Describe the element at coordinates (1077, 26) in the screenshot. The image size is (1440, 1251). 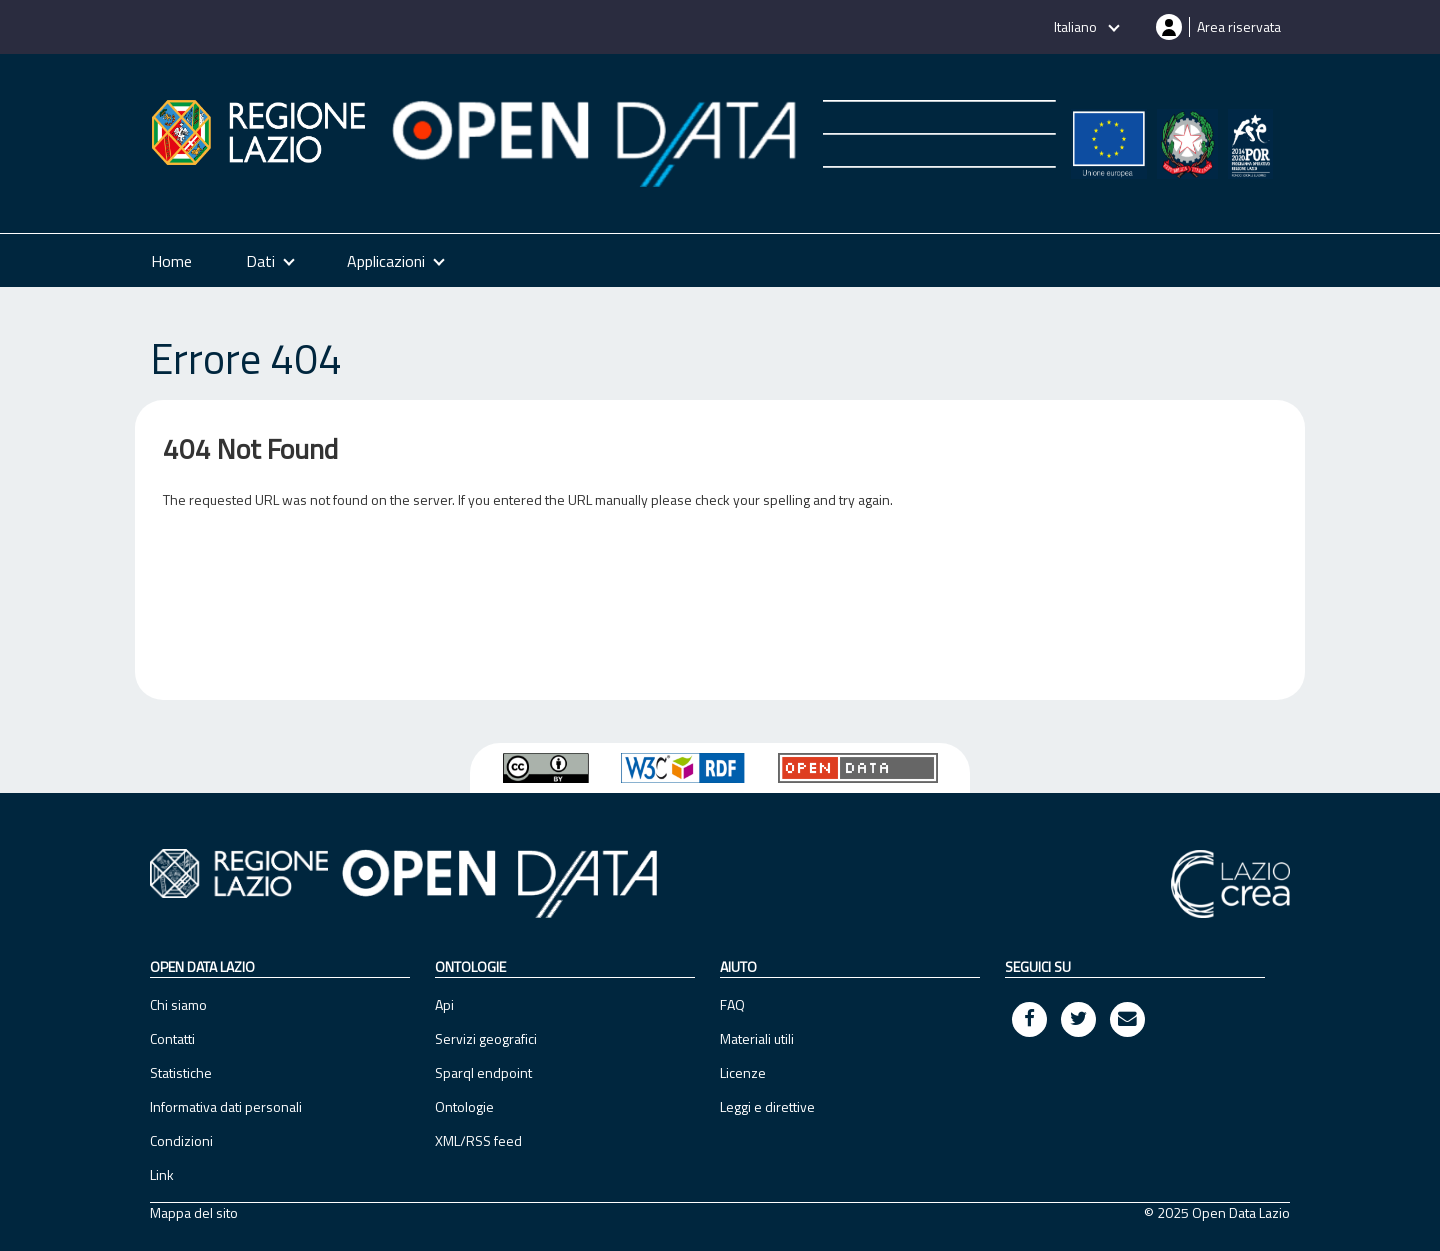
I see `Italiano [button]` at that location.